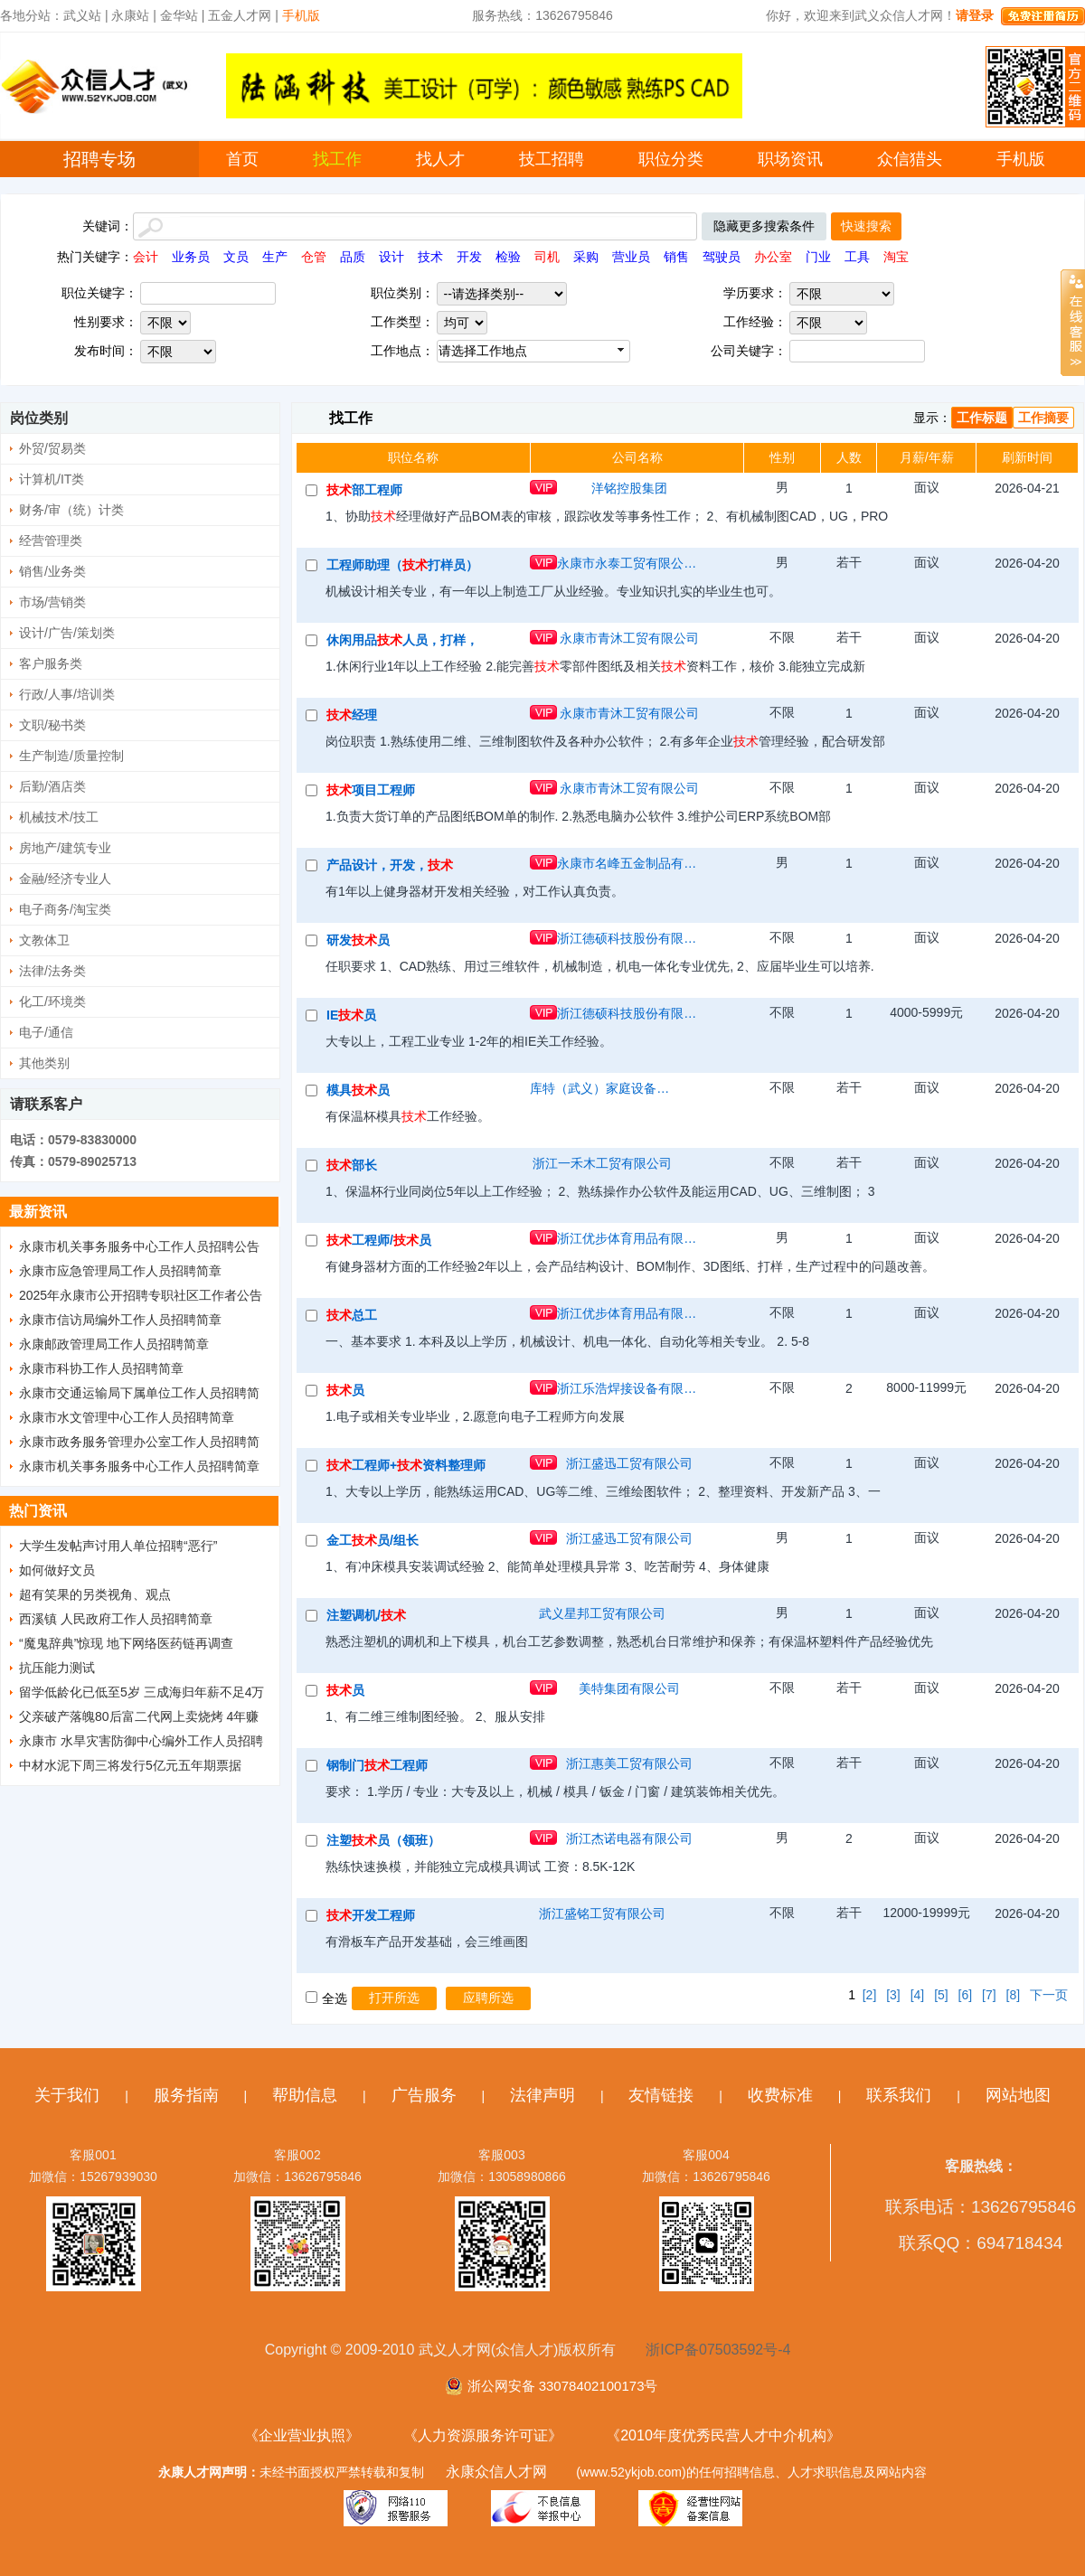 This screenshot has height=2576, width=1085. I want to click on 销售, so click(676, 256).